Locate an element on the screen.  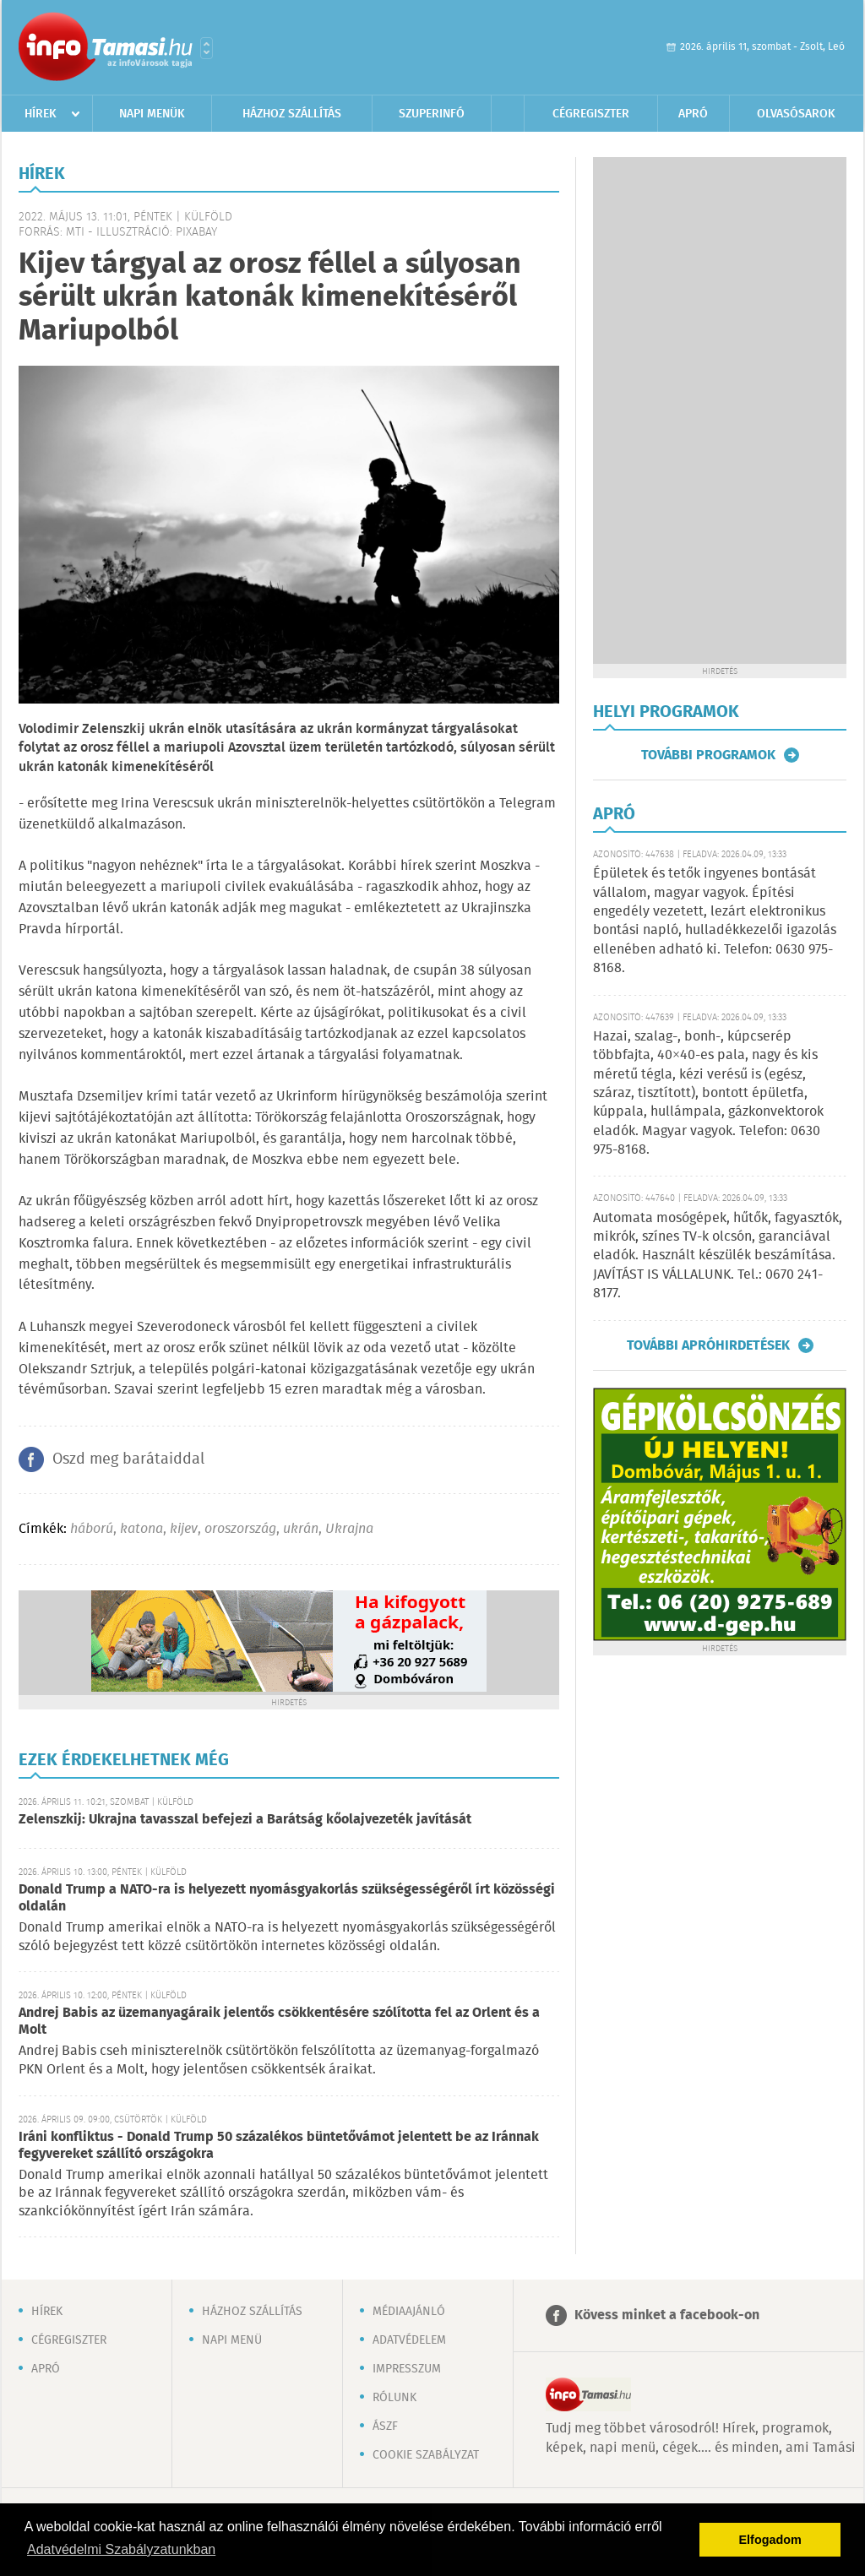
ukrán is located at coordinates (300, 1529).